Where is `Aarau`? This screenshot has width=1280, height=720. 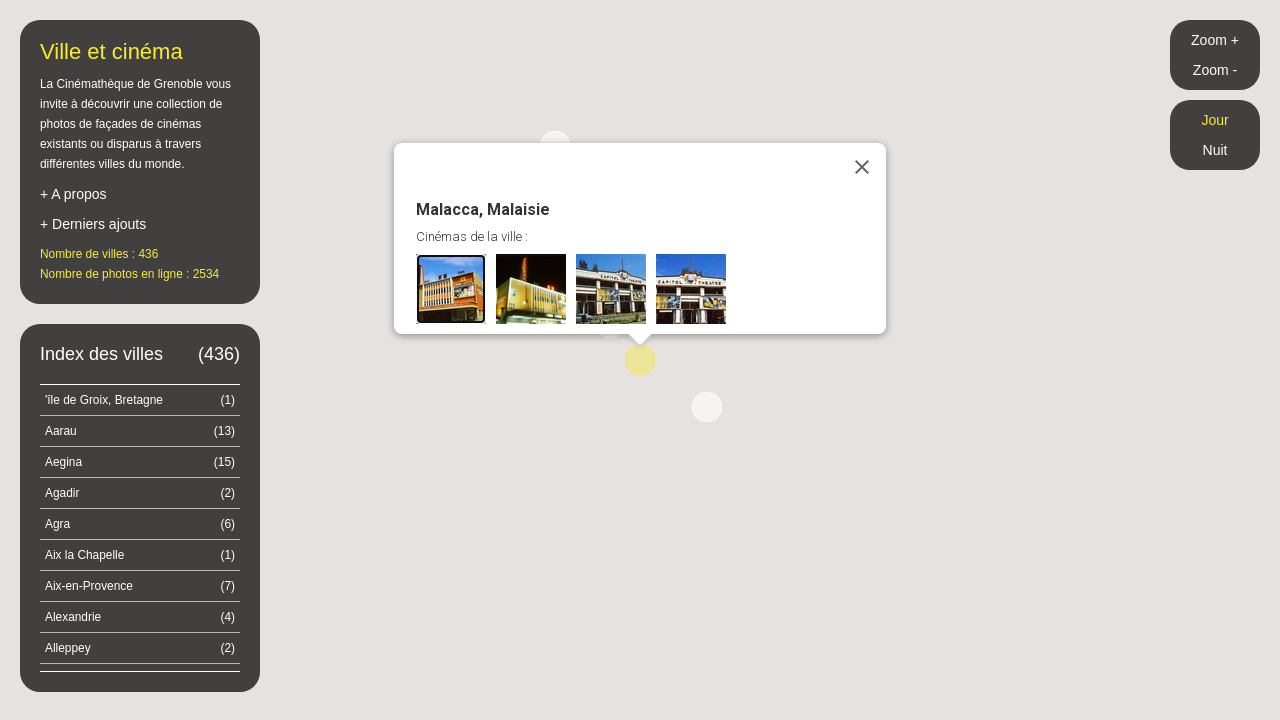 Aarau is located at coordinates (140, 431).